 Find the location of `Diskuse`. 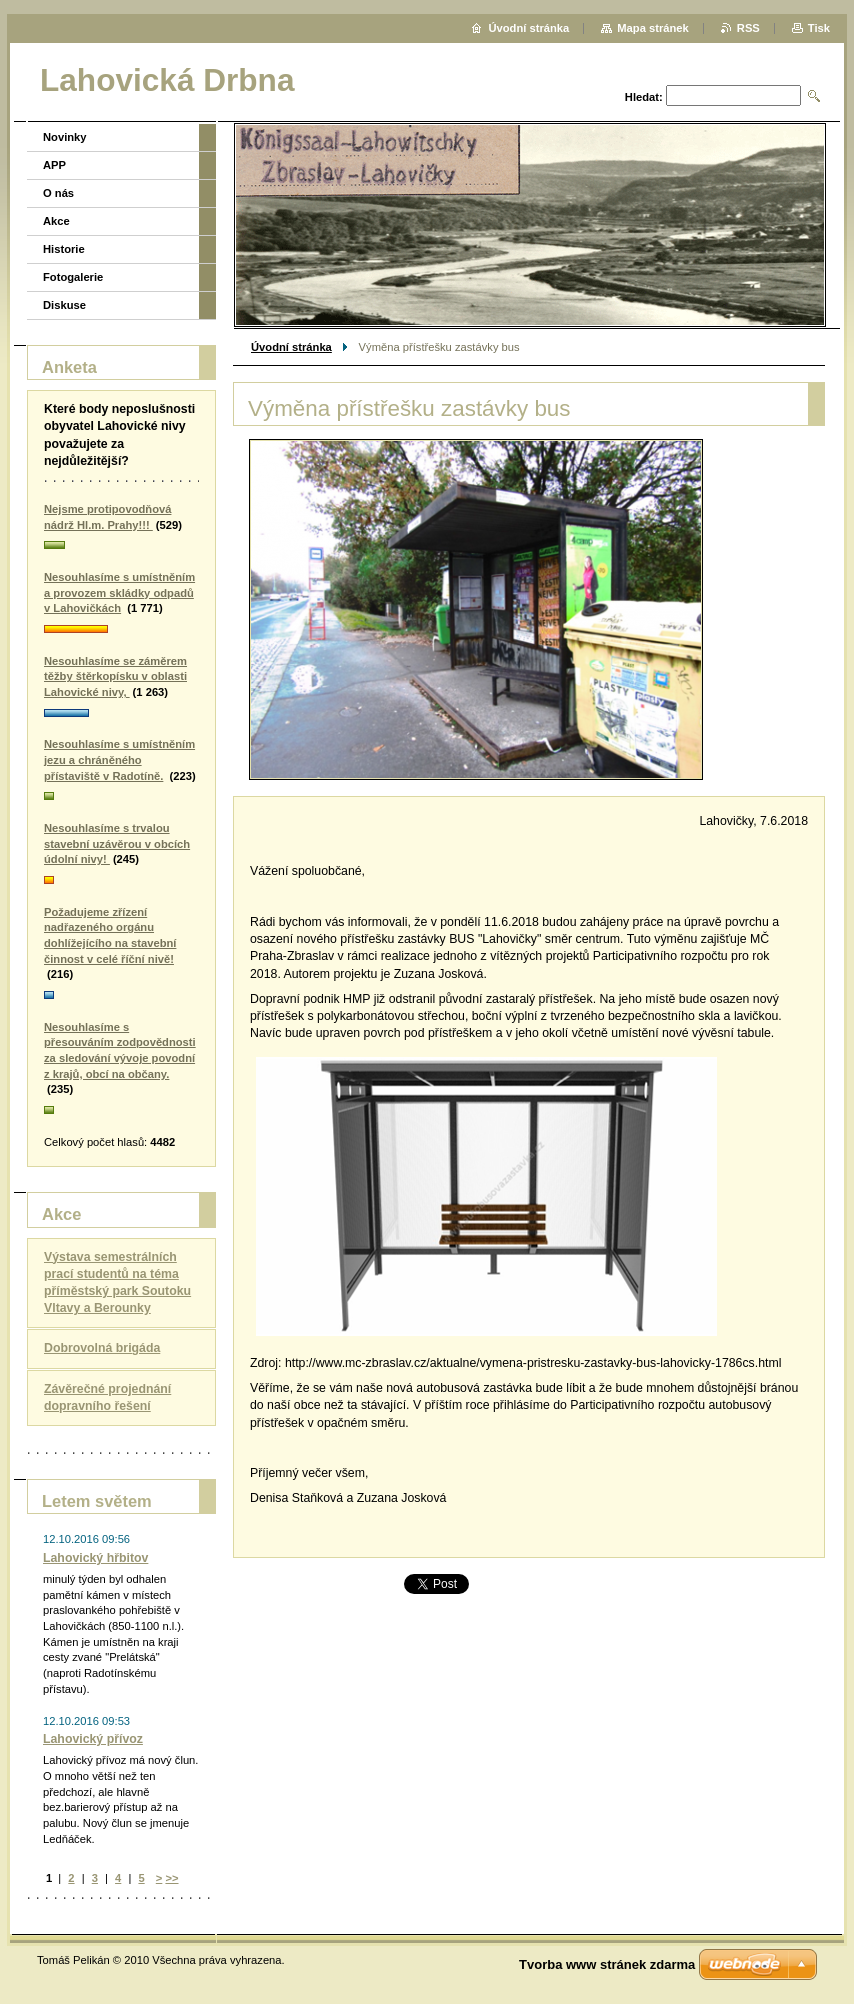

Diskuse is located at coordinates (64, 305).